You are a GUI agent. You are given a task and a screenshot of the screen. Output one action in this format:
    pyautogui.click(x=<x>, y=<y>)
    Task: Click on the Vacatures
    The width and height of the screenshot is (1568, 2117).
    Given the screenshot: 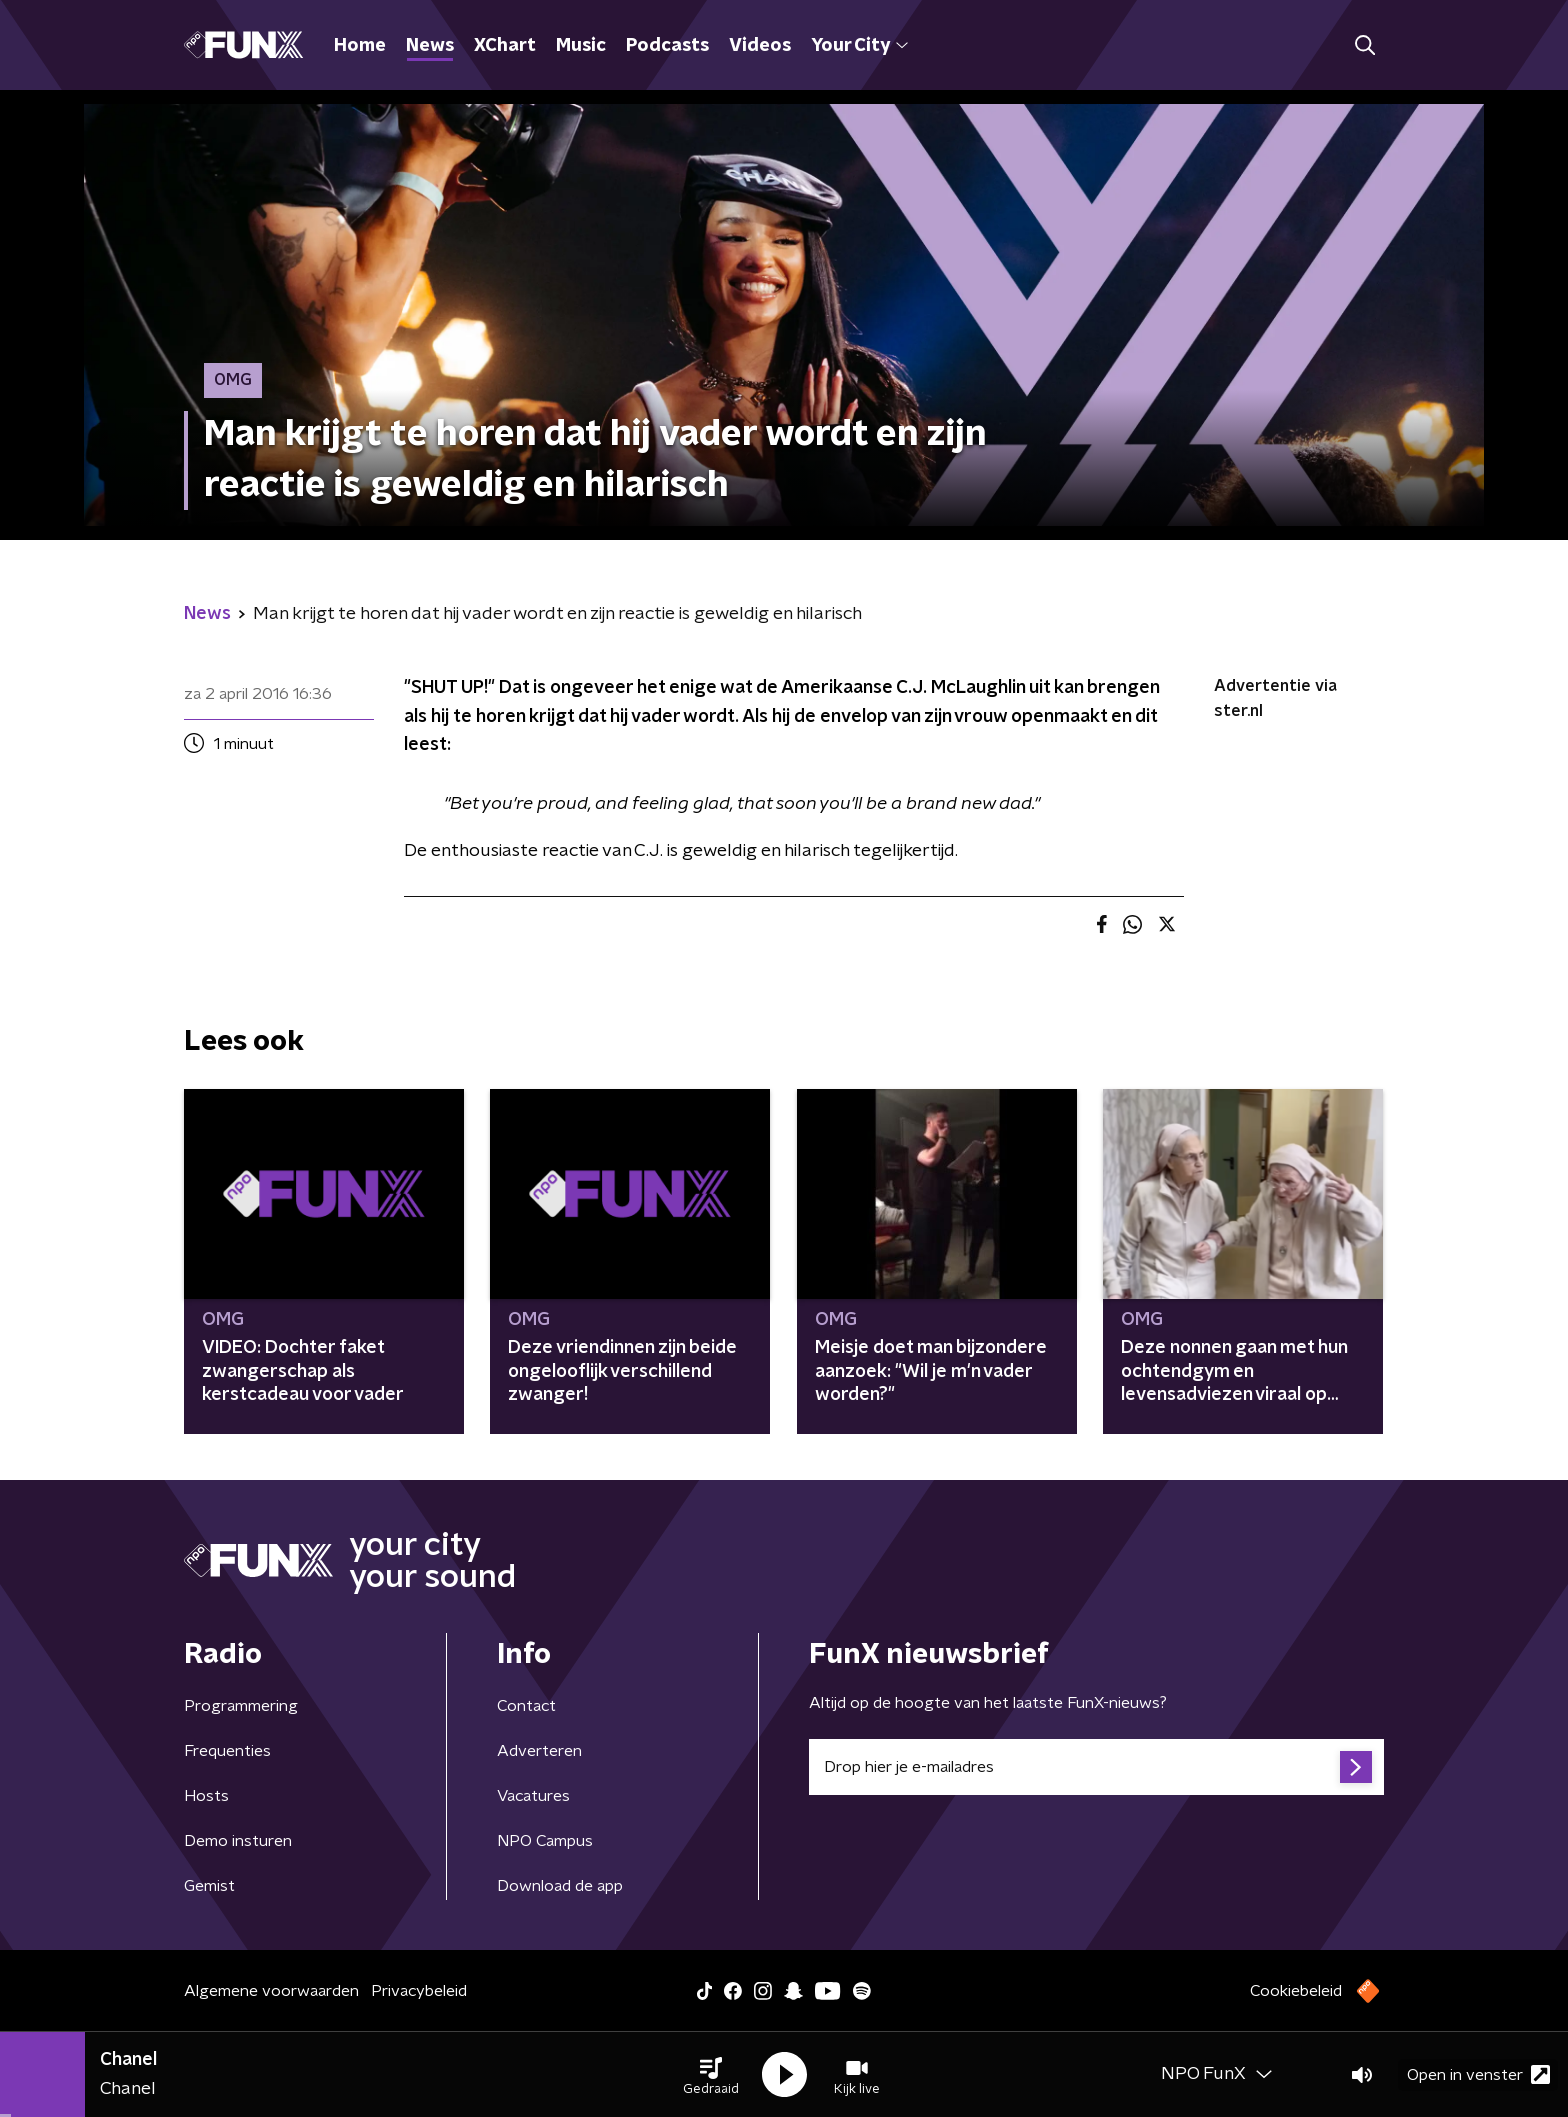 What is the action you would take?
    pyautogui.click(x=533, y=1796)
    